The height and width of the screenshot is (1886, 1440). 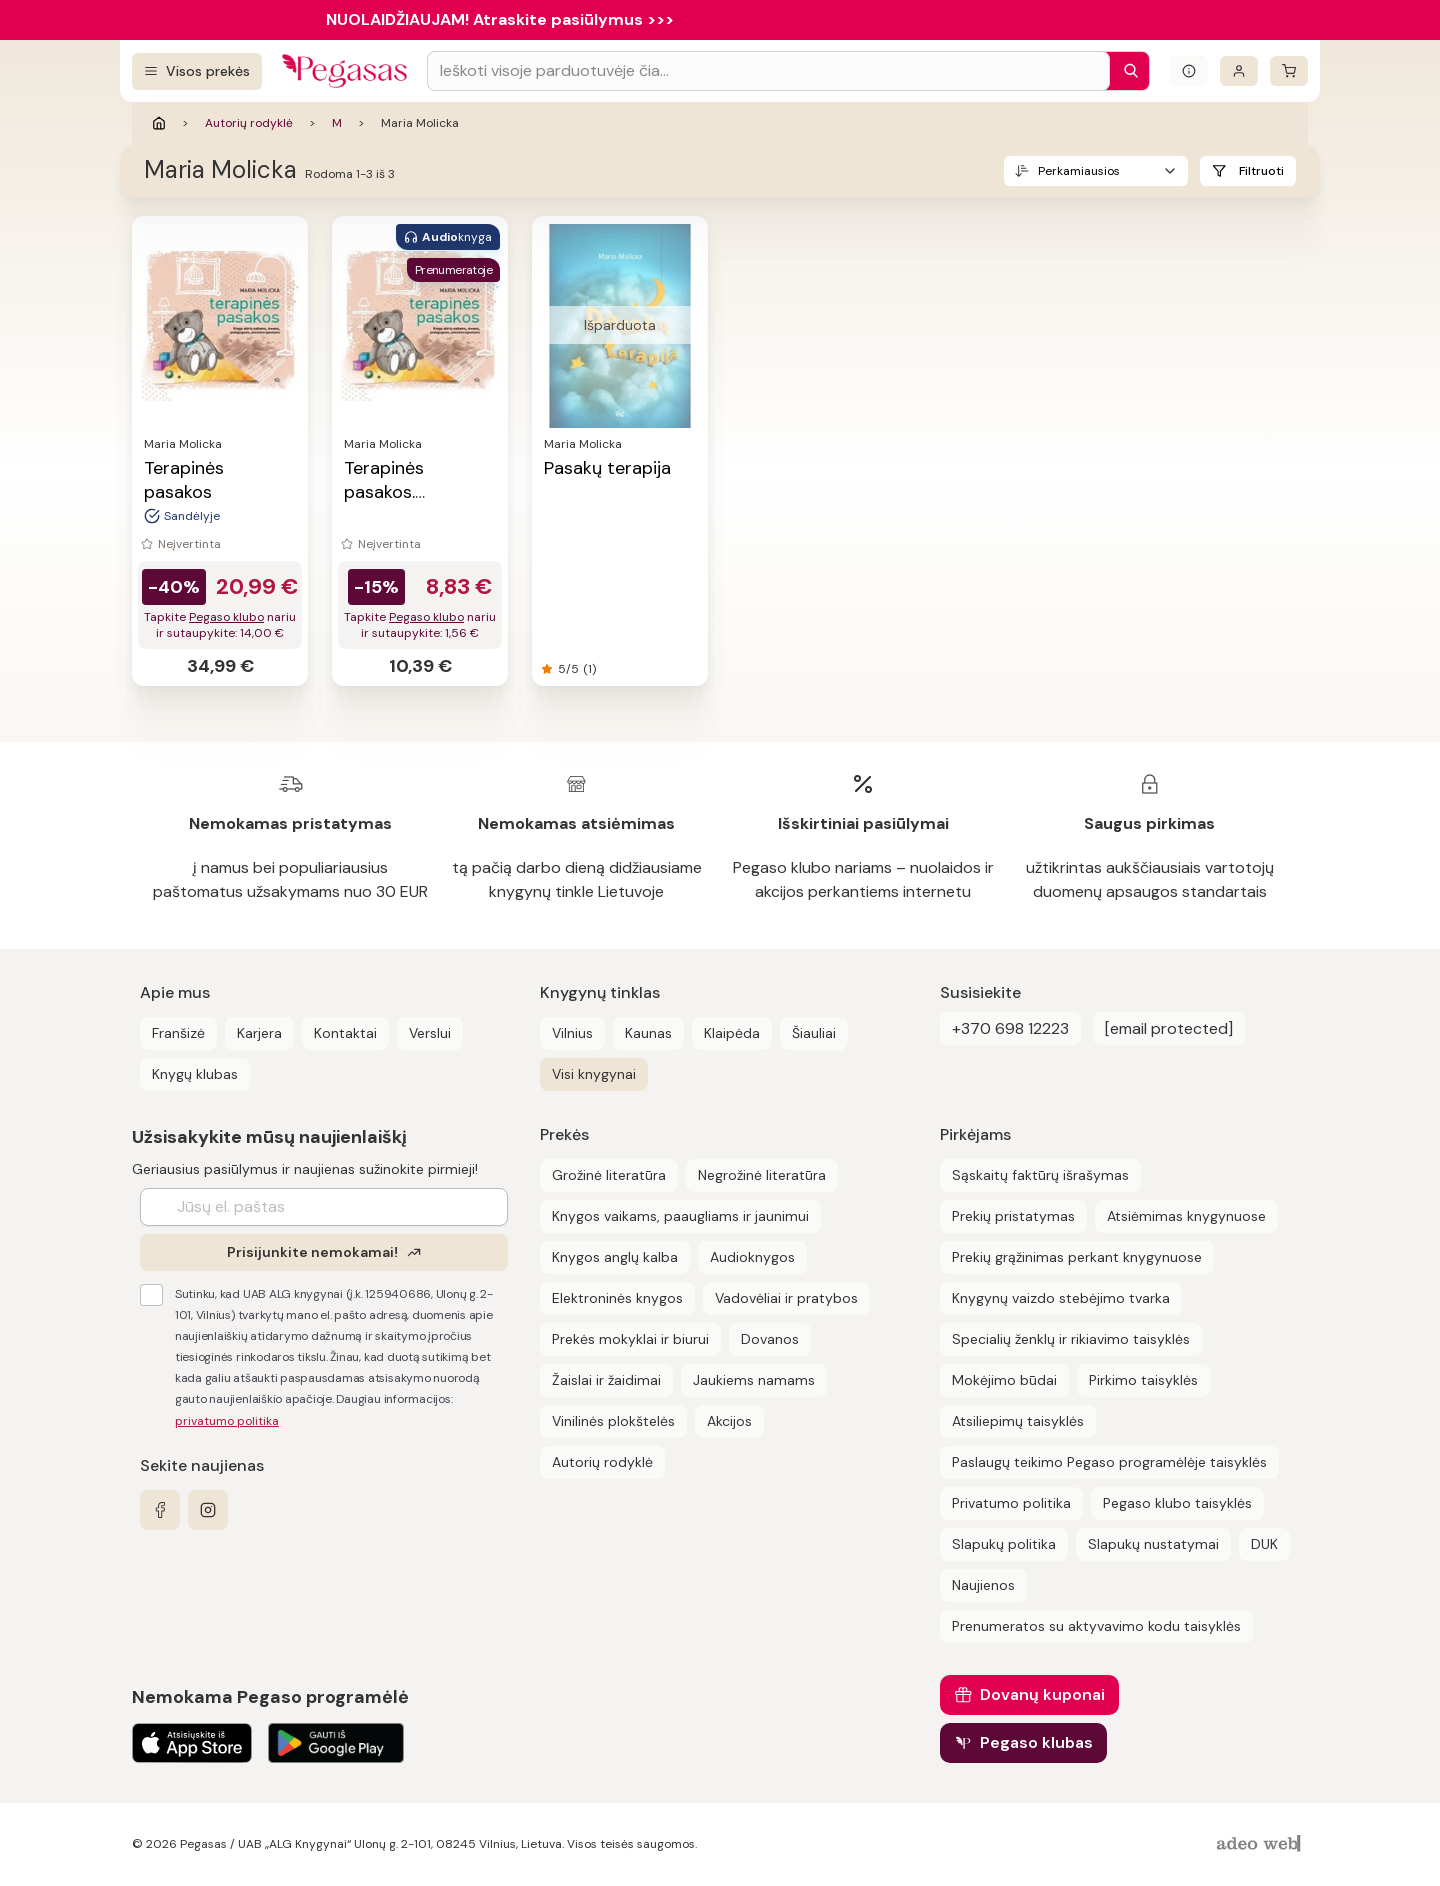 What do you see at coordinates (613, 1421) in the screenshot?
I see `Vinilinės plokštelės` at bounding box center [613, 1421].